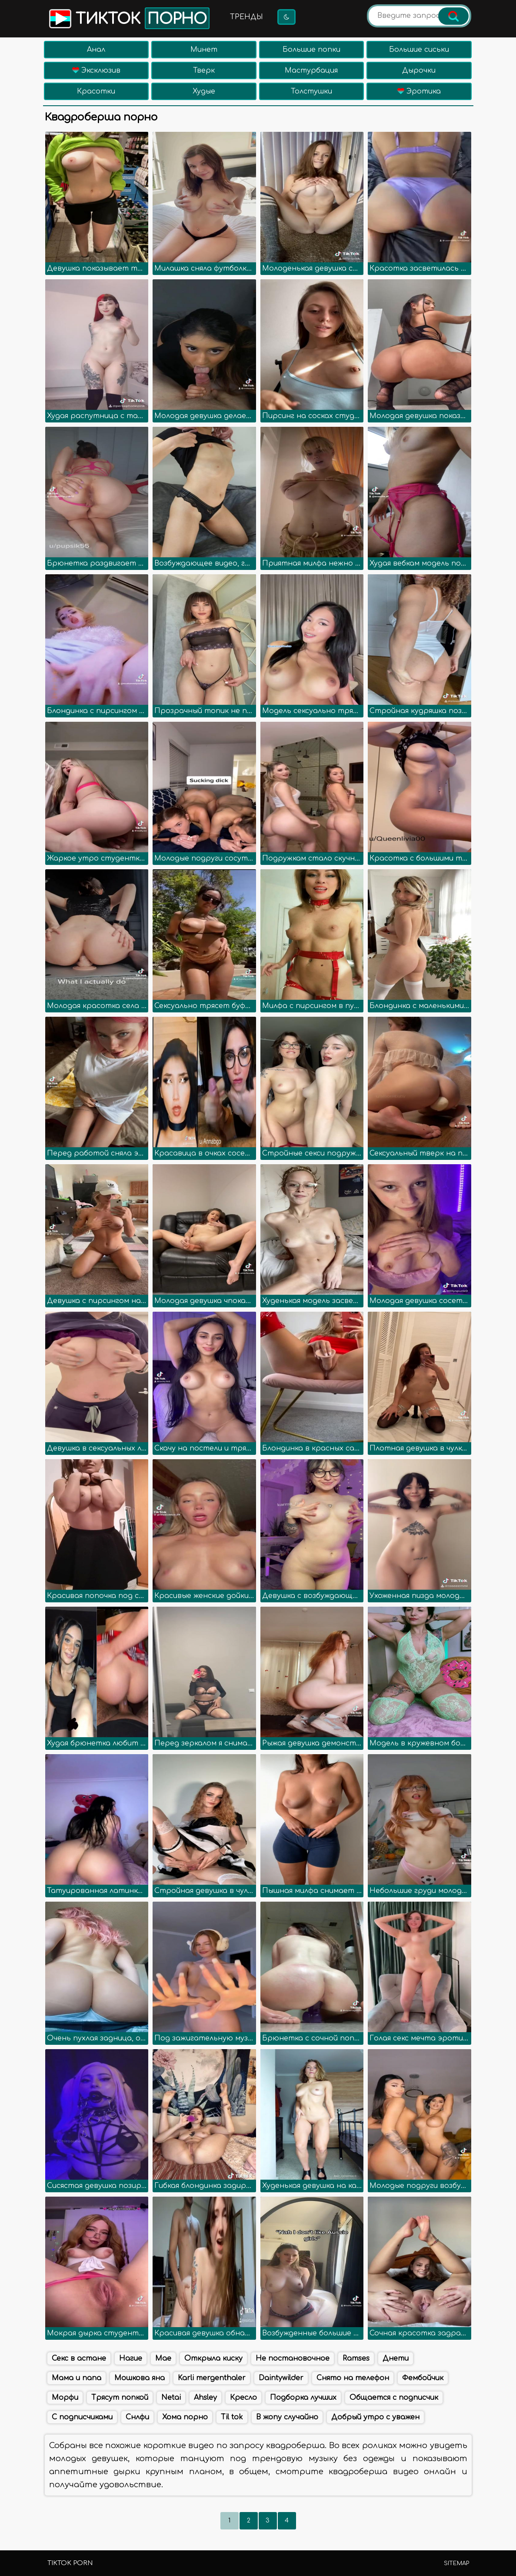 The width and height of the screenshot is (516, 2576). What do you see at coordinates (396, 2358) in the screenshot?
I see `Днети` at bounding box center [396, 2358].